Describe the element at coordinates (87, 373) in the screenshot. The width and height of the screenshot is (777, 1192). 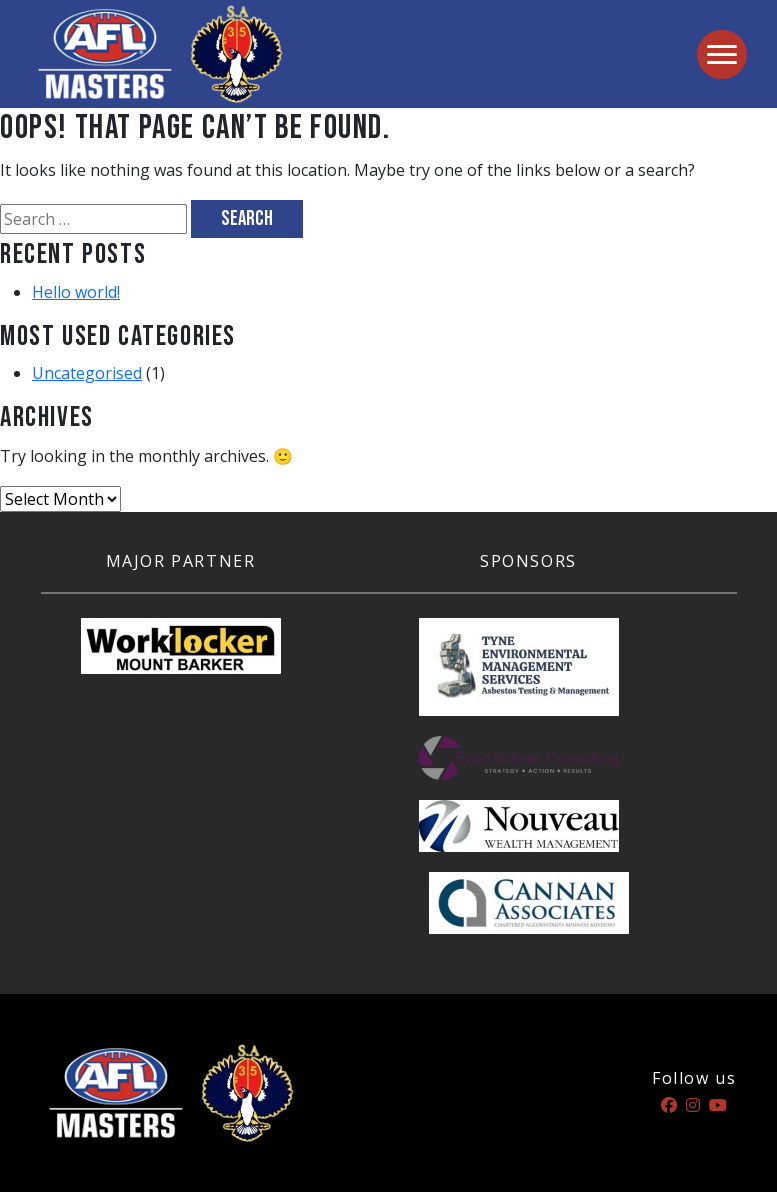
I see `Uncategorised` at that location.